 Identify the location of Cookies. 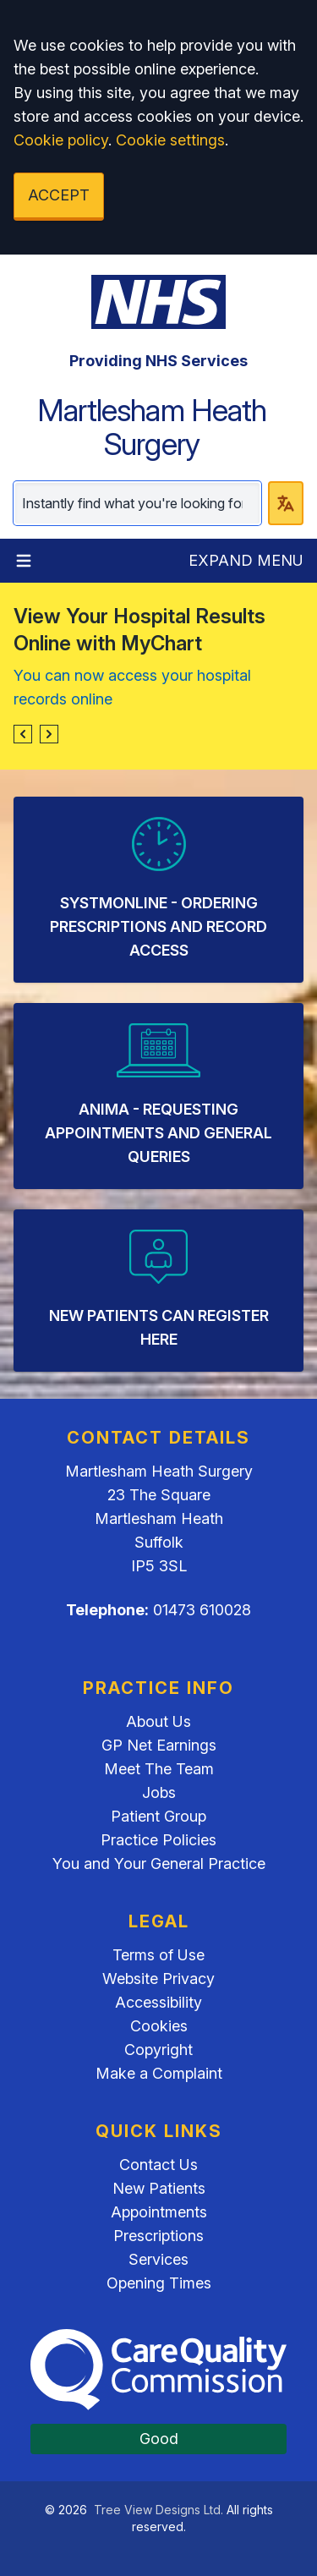
(159, 2026).